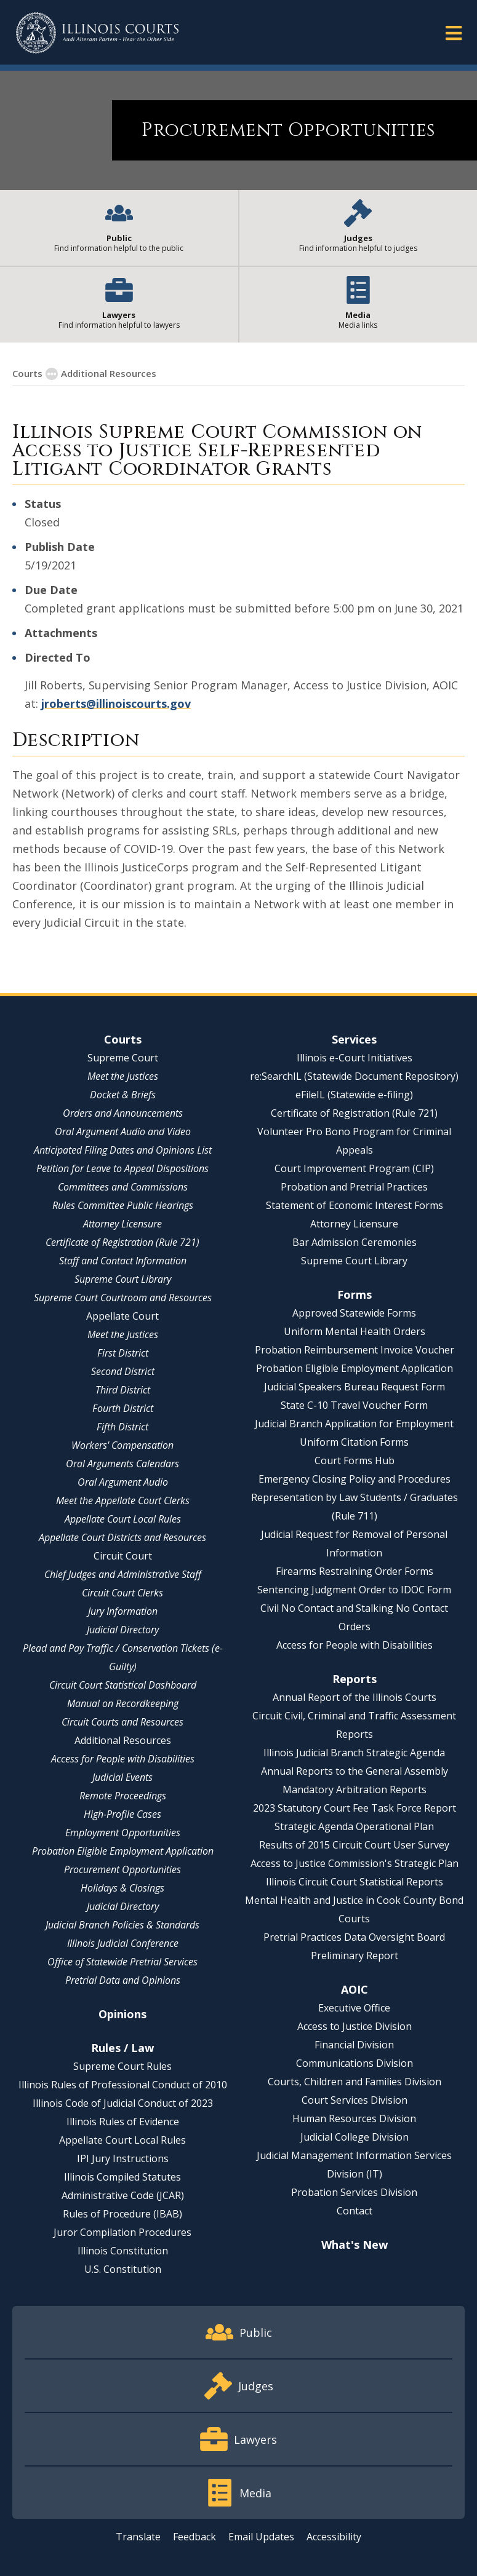  Describe the element at coordinates (354, 2244) in the screenshot. I see `What's New` at that location.